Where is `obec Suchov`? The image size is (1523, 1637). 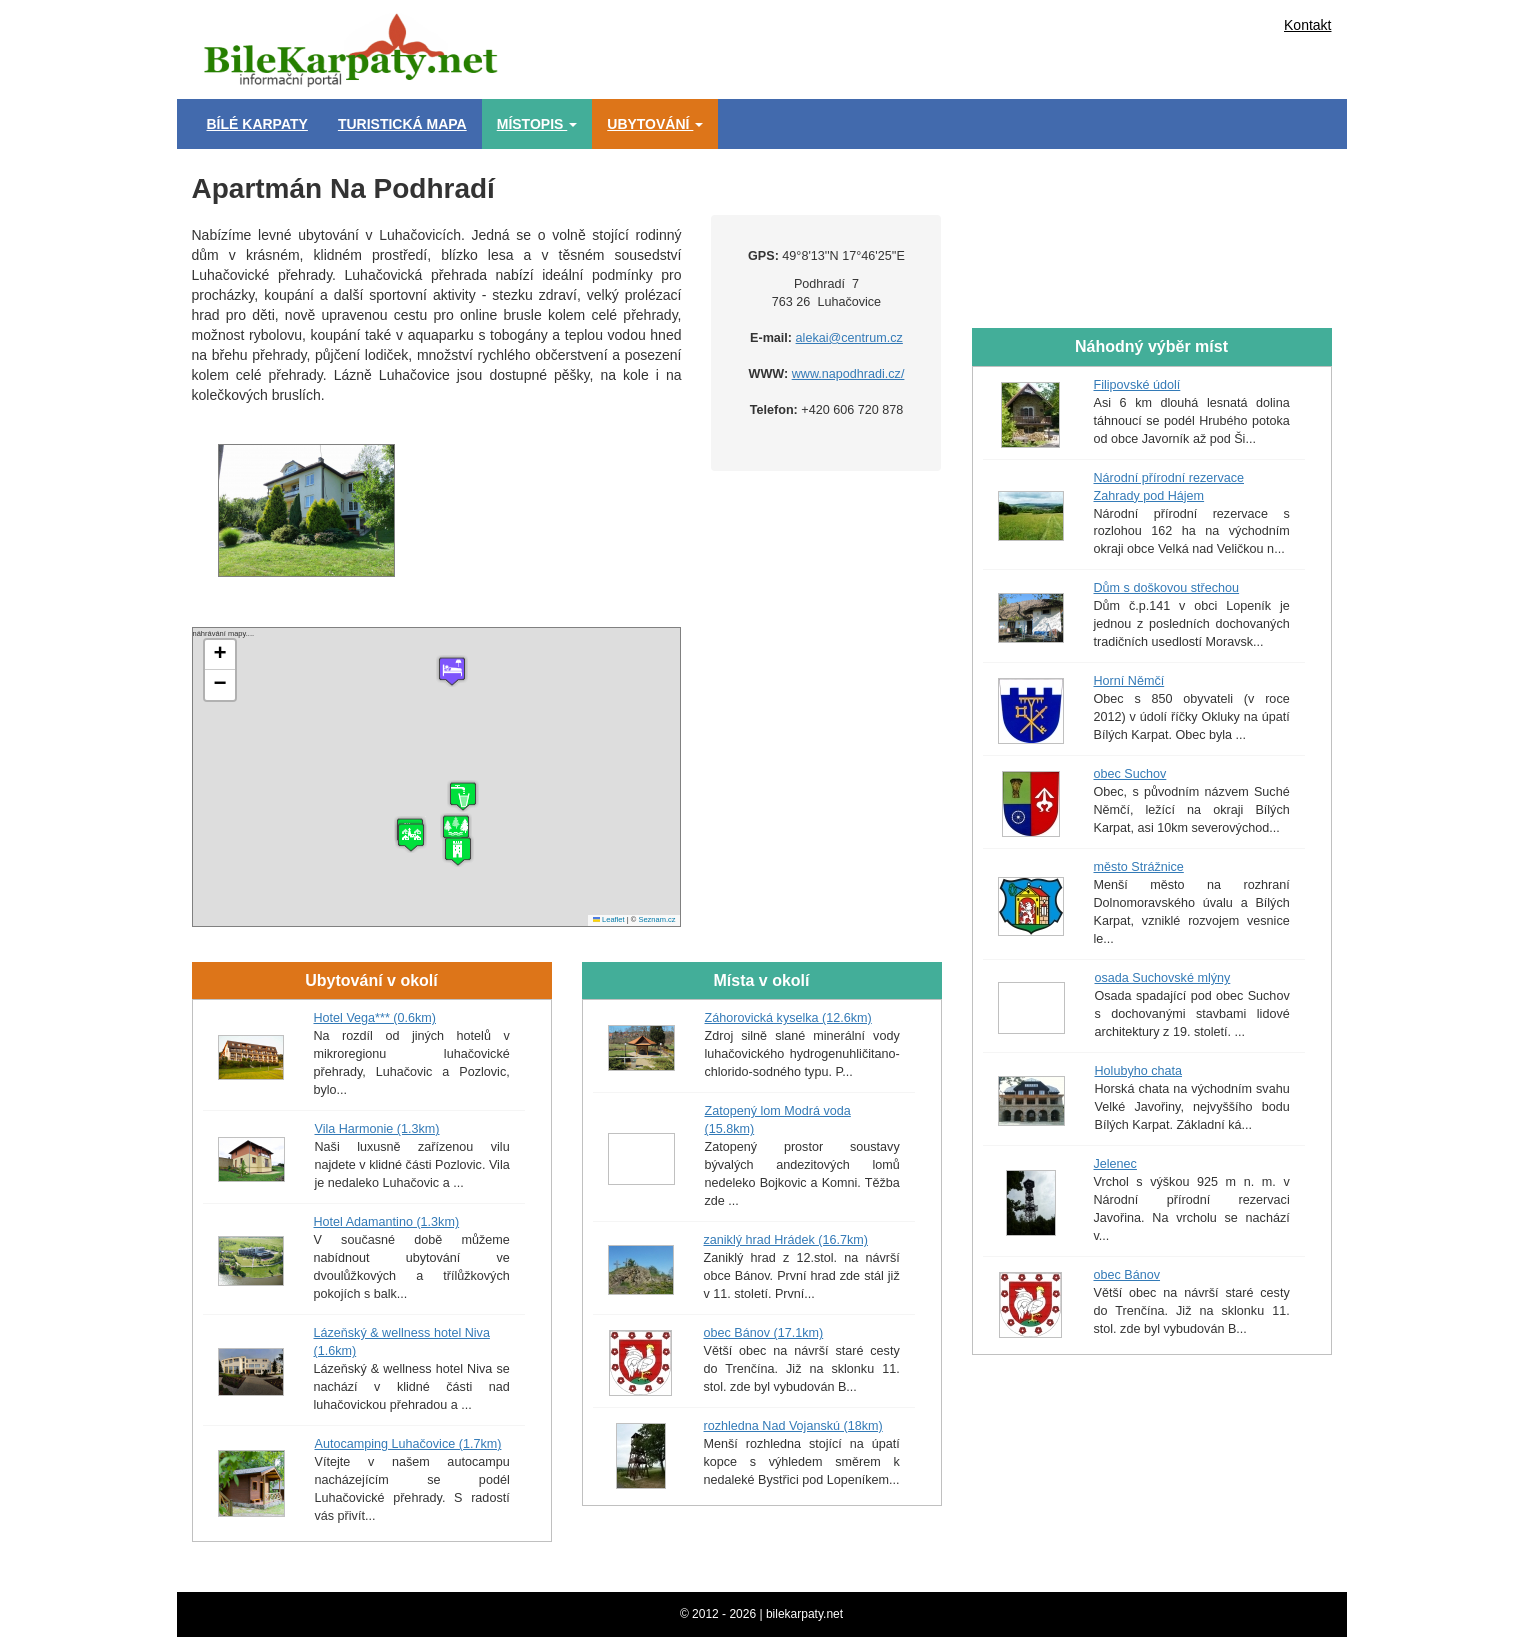
obec Suchov is located at coordinates (1130, 774).